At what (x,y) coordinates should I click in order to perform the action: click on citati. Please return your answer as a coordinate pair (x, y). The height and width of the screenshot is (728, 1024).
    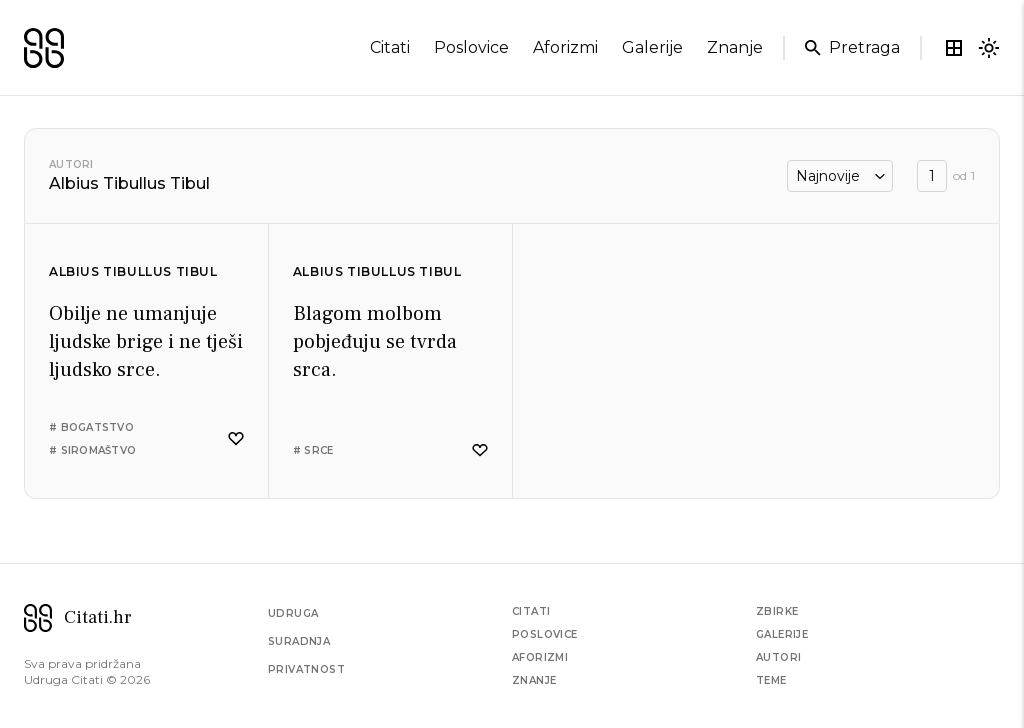
    Looking at the image, I should click on (390, 47).